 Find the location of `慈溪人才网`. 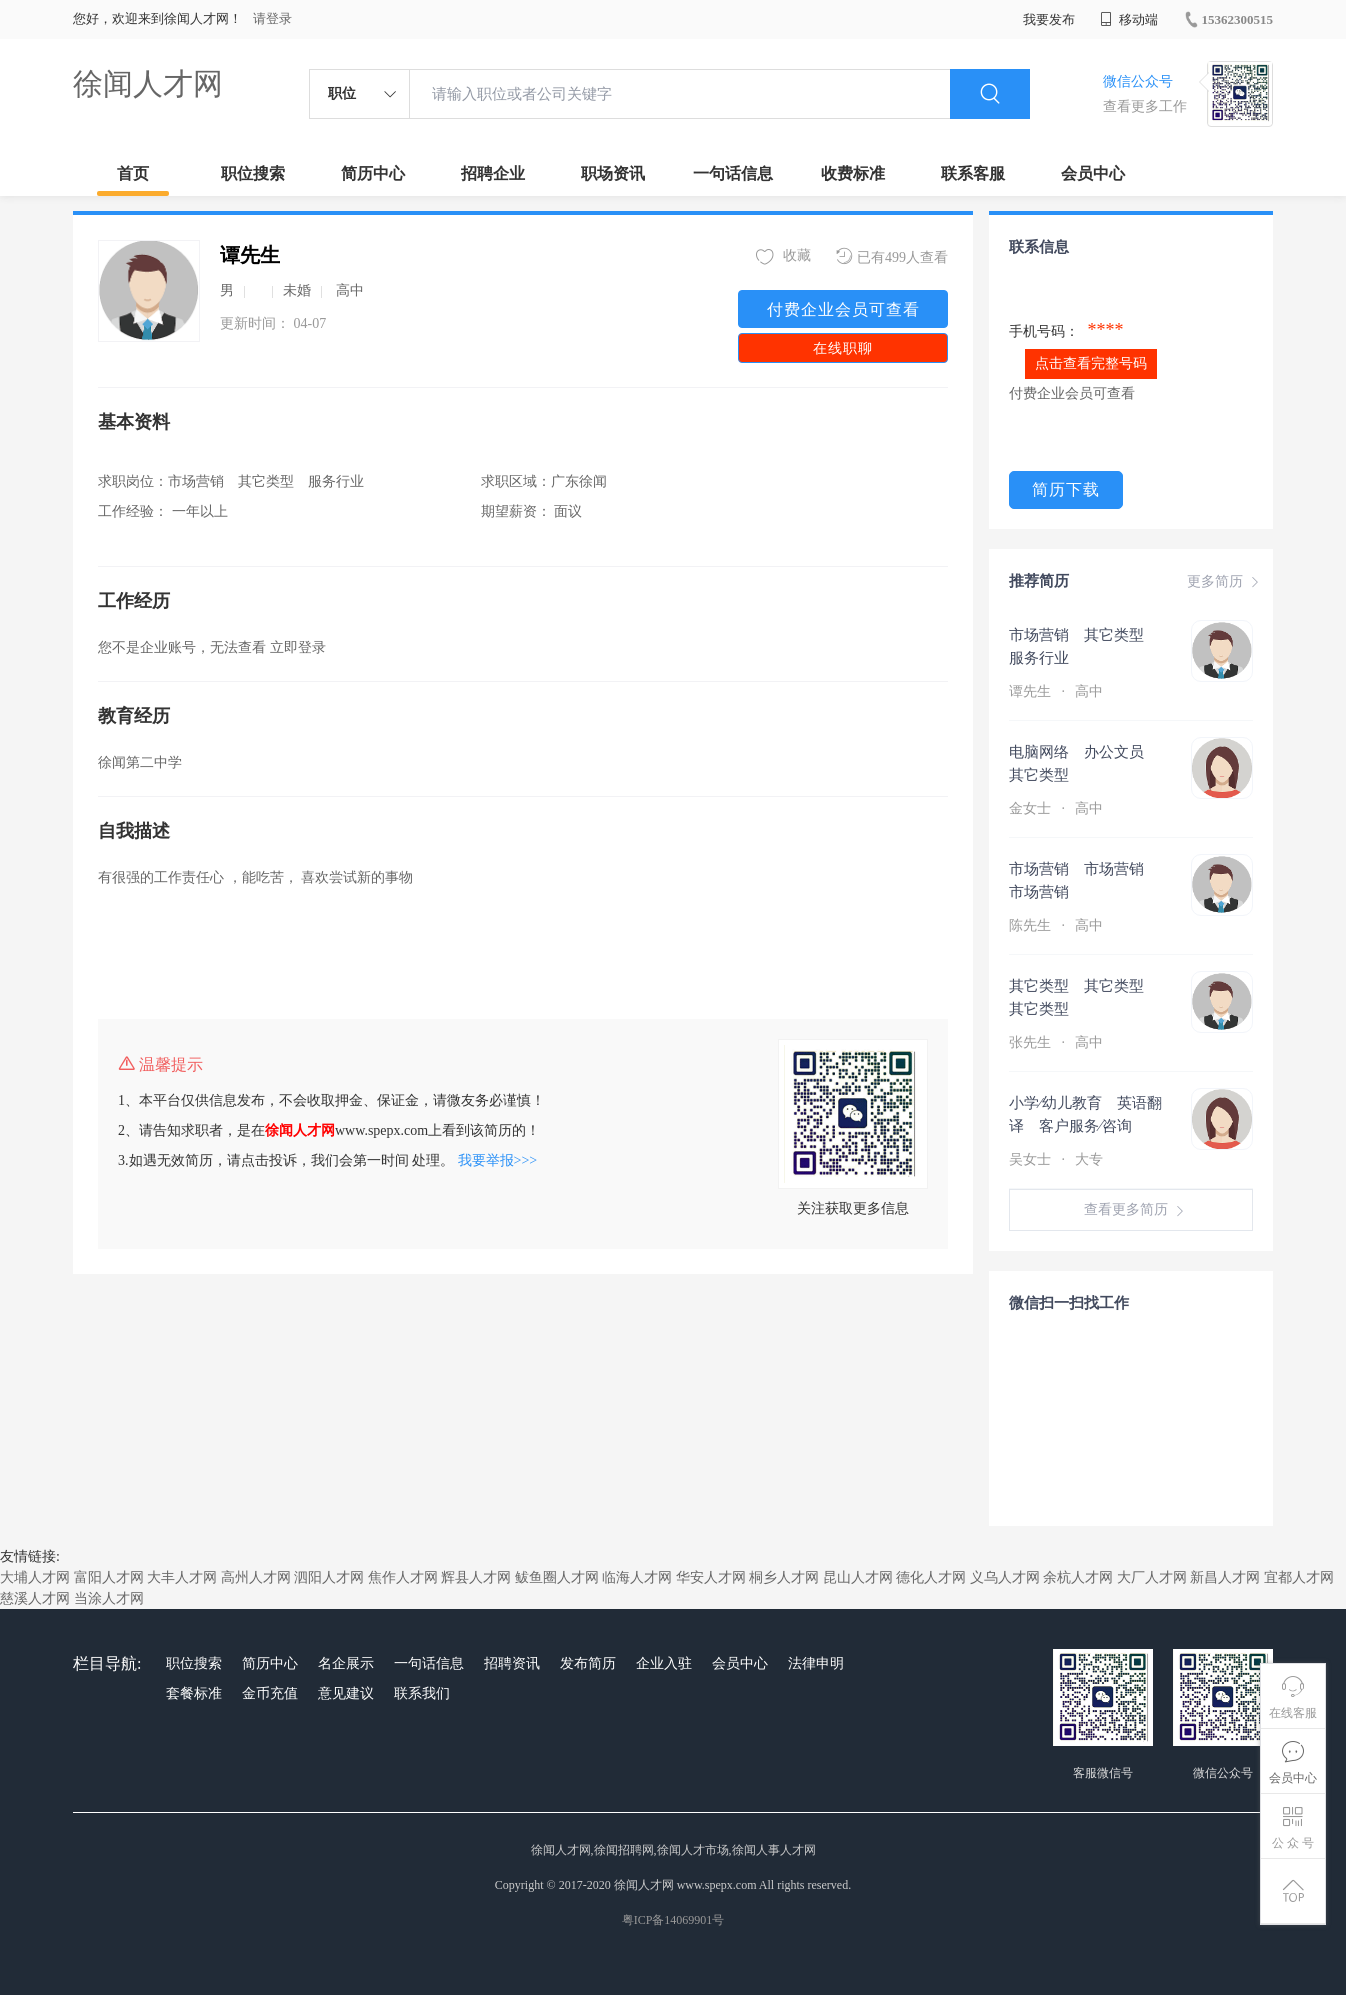

慈溪人才网 is located at coordinates (35, 1598).